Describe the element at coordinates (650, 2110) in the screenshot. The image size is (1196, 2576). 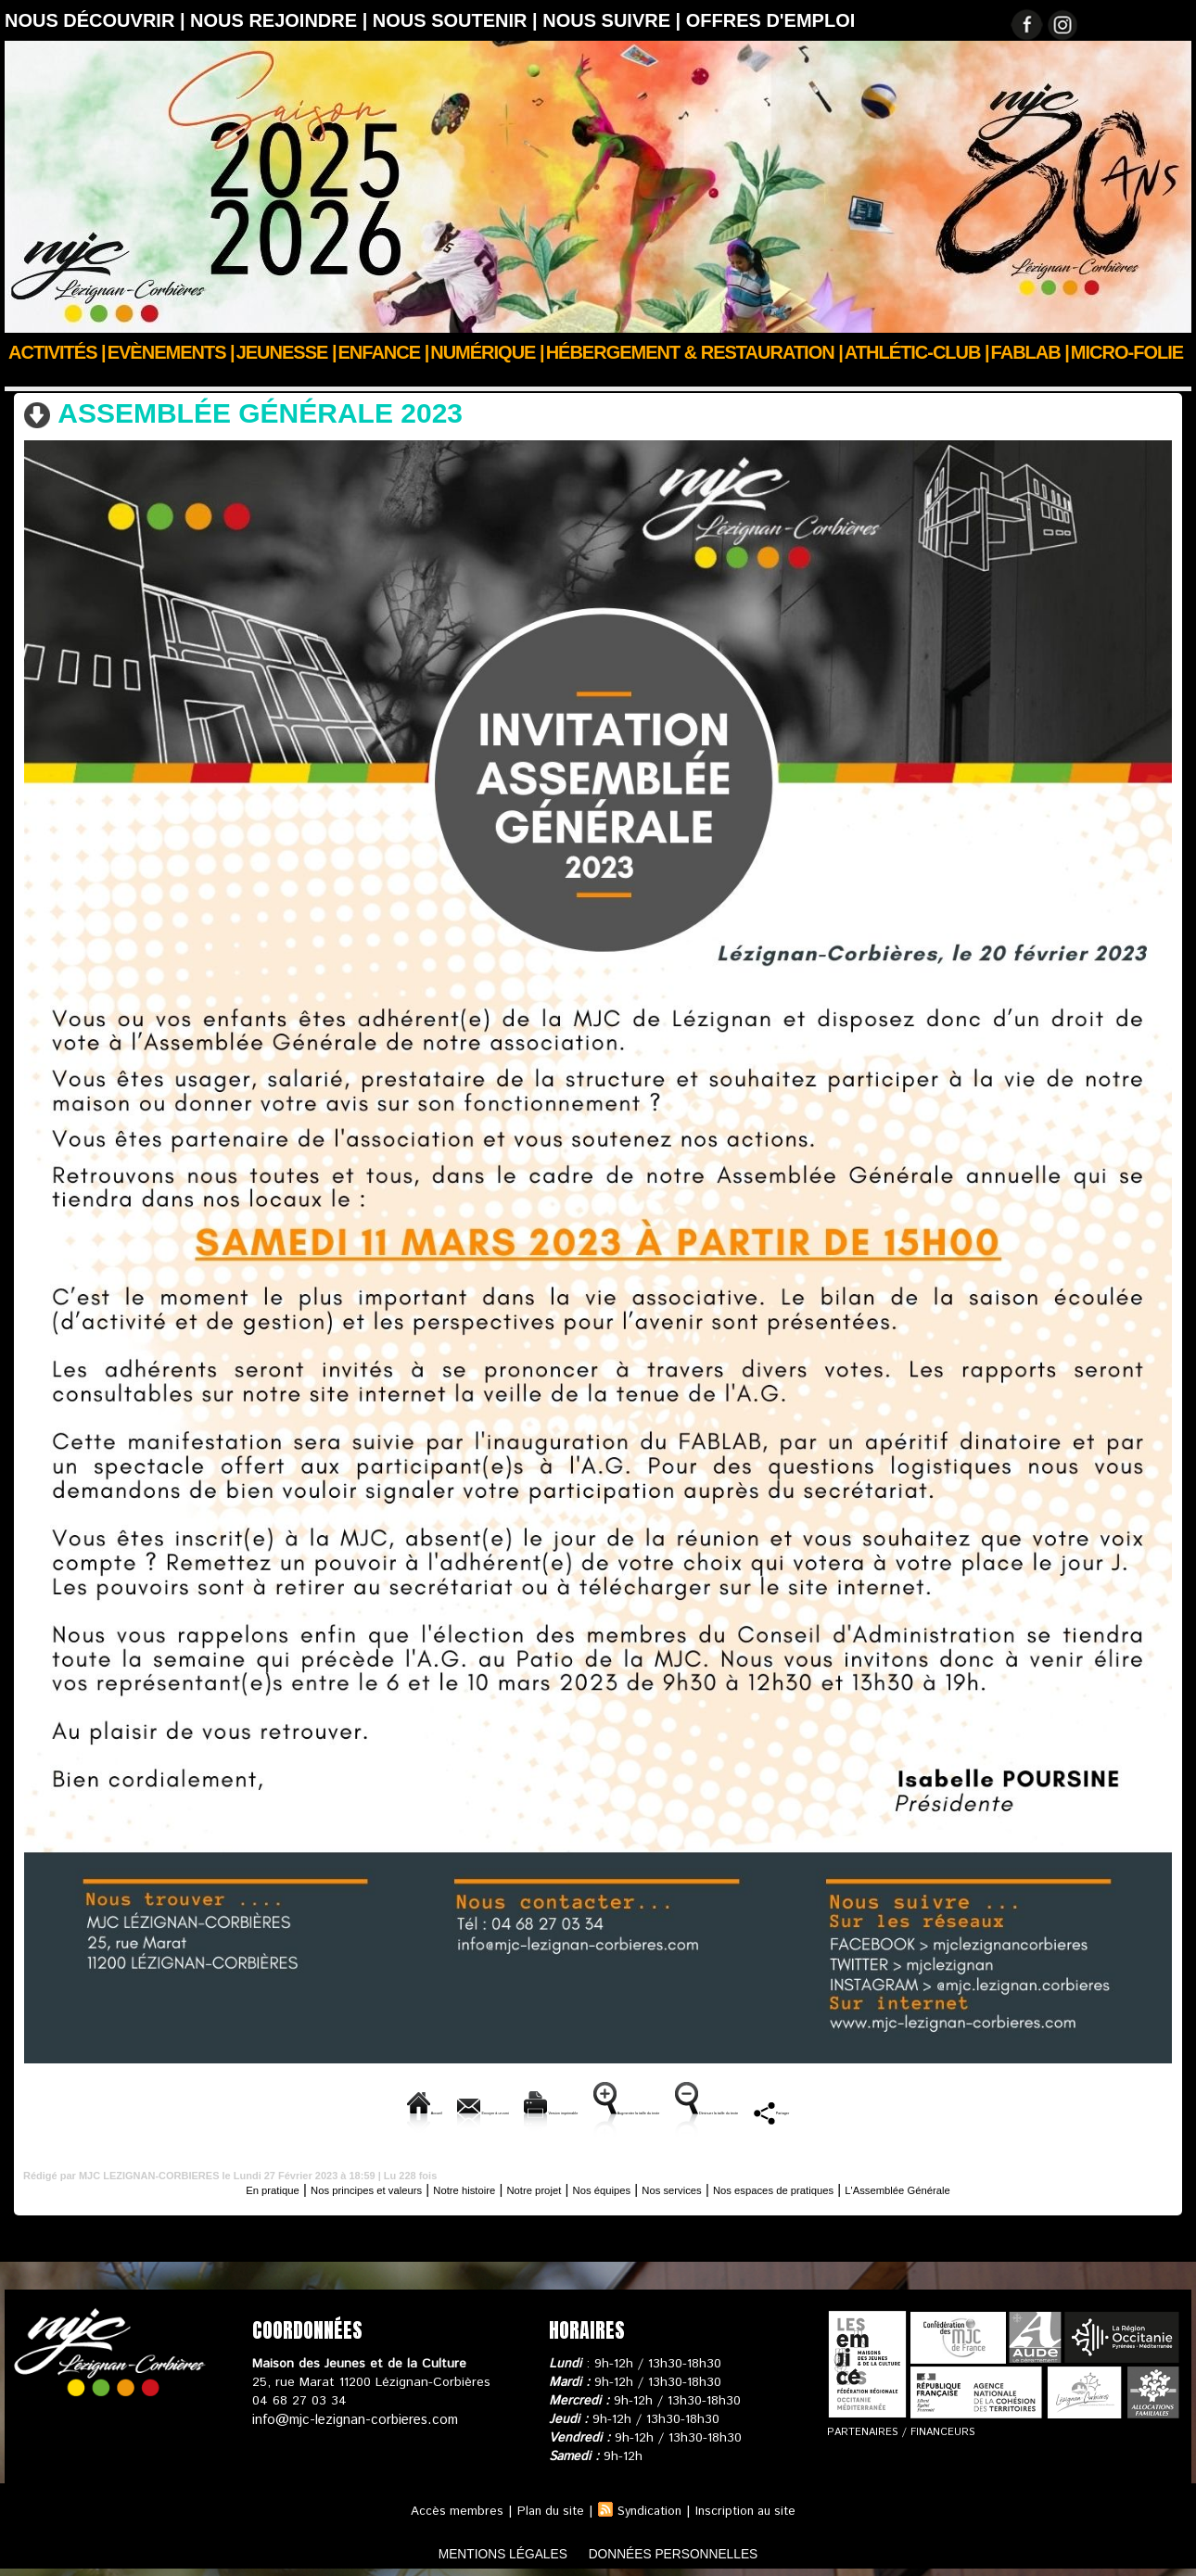
I see `Augmenter la taille du texte` at that location.